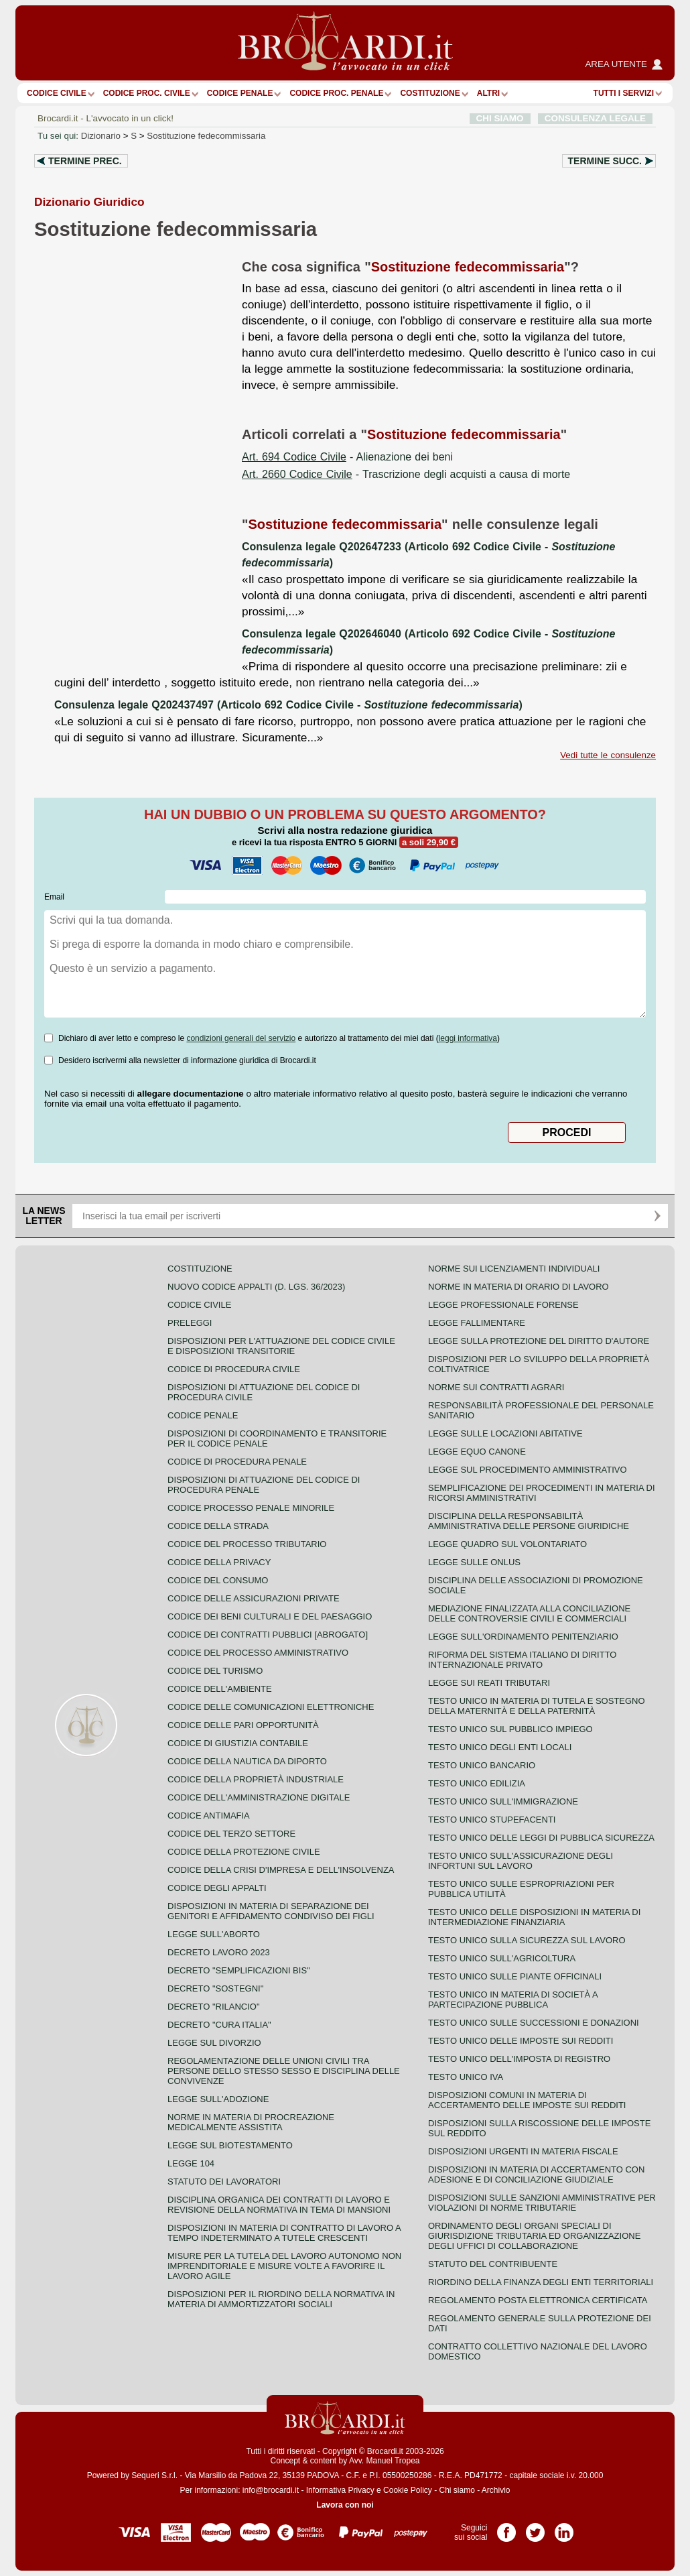 The width and height of the screenshot is (690, 2576). I want to click on Avv. Manuel Tropea, so click(384, 2460).